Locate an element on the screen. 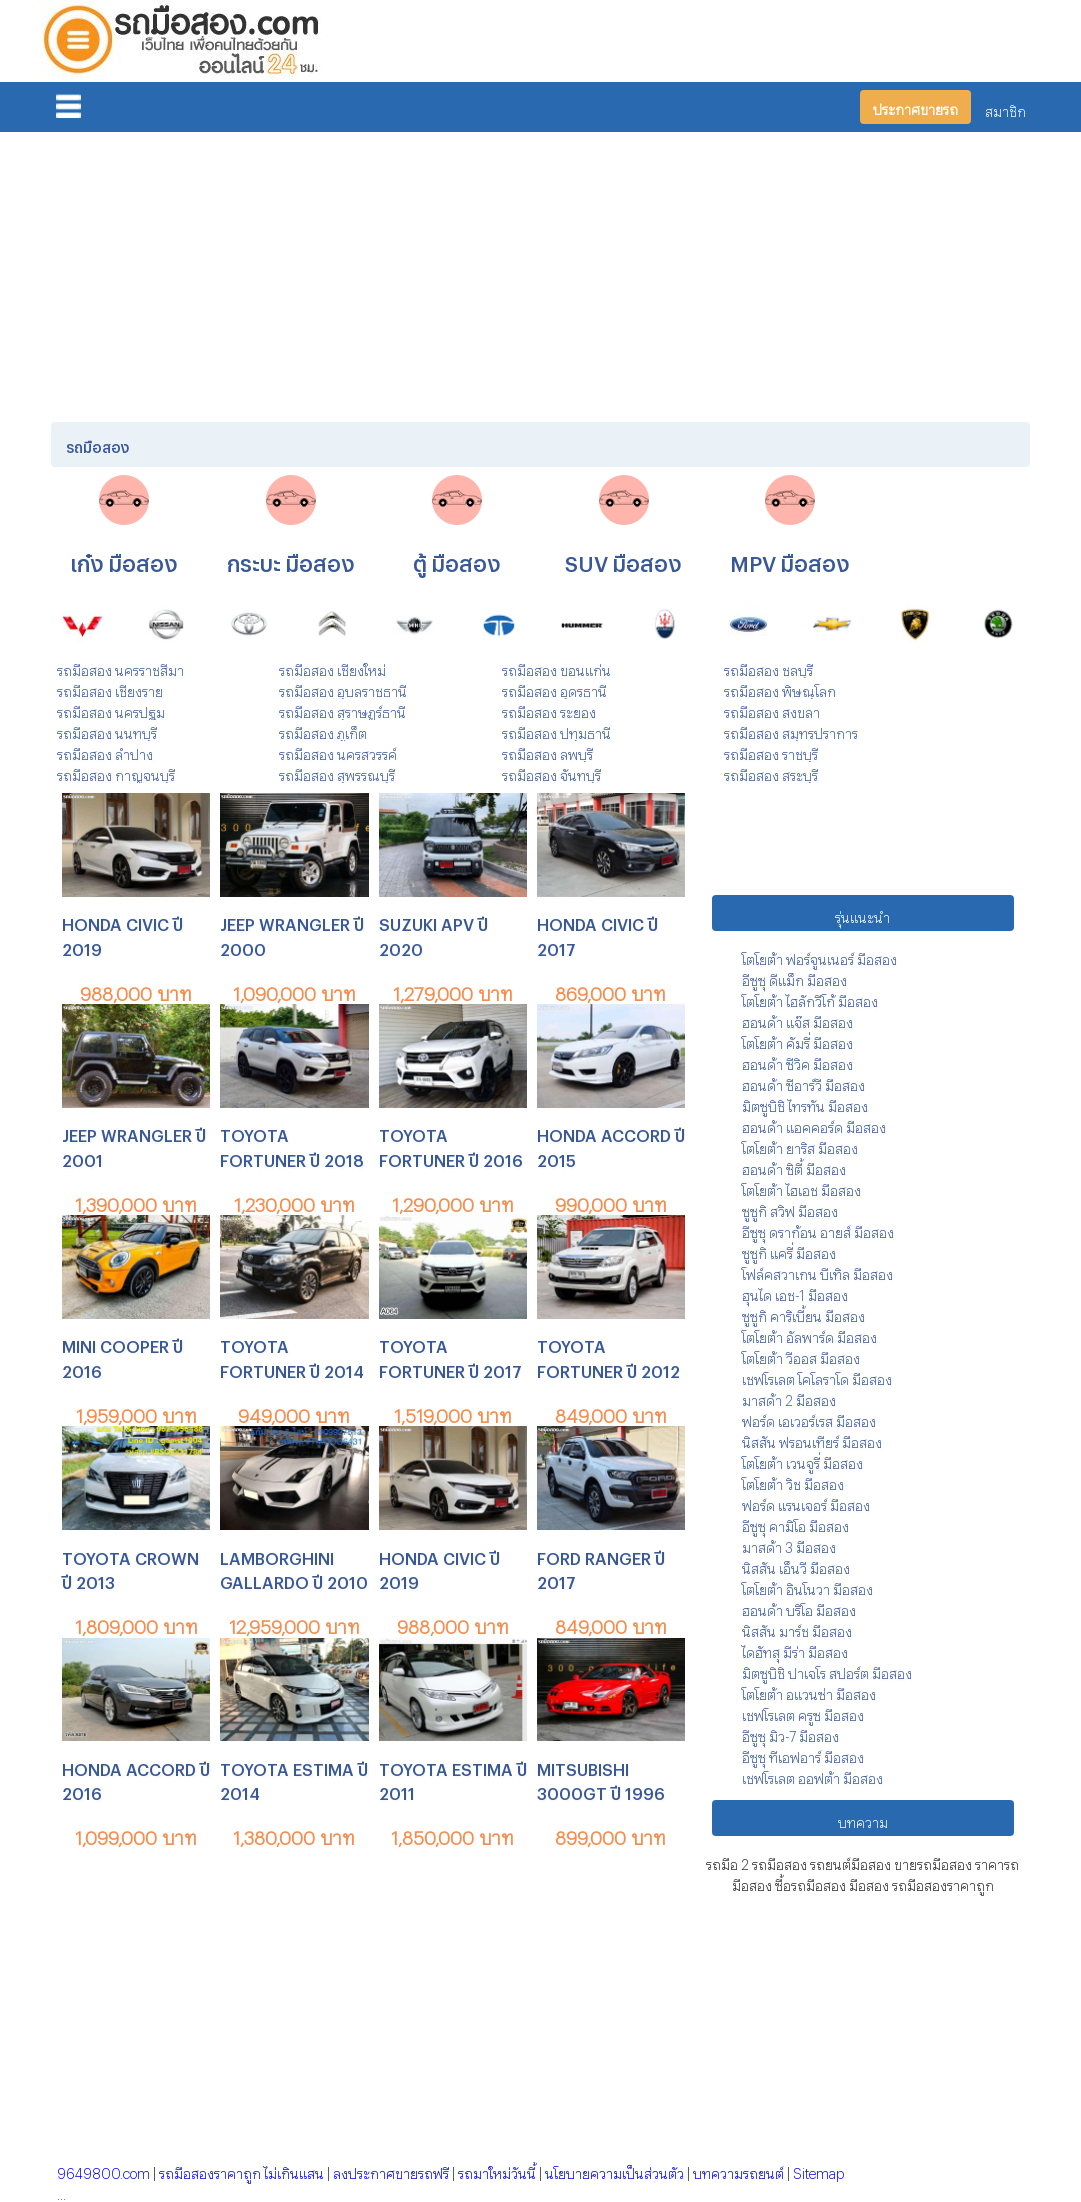 Image resolution: width=1081 pixels, height=2202 pixels. โตโยต้า วีออส มือสอง is located at coordinates (801, 1355).